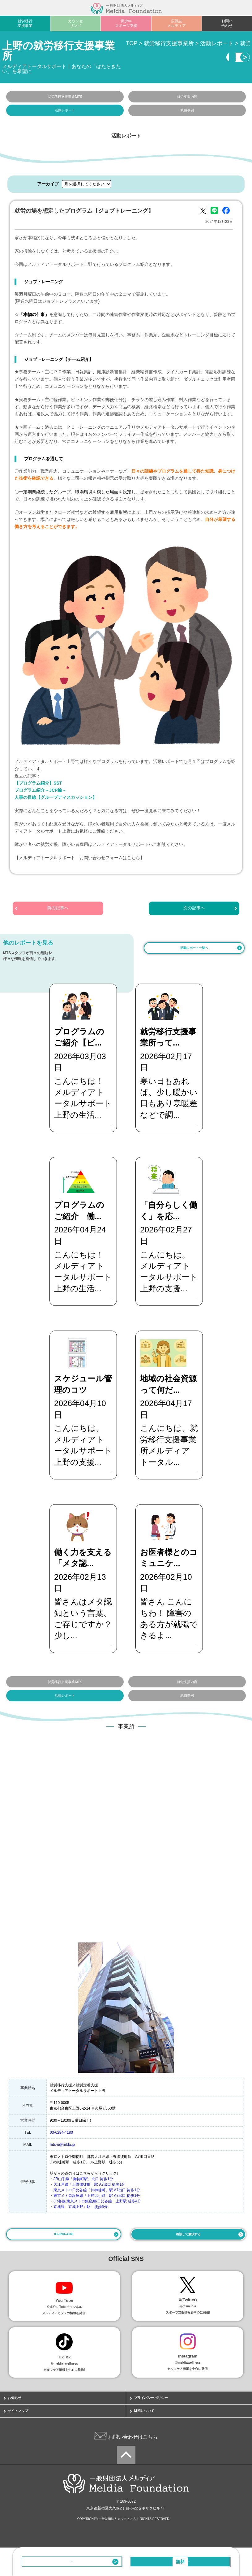  What do you see at coordinates (96, 2224) in the screenshot?
I see `東京メトロ銀座線「上野広小路」駅 A7出口 徒歩1分` at bounding box center [96, 2224].